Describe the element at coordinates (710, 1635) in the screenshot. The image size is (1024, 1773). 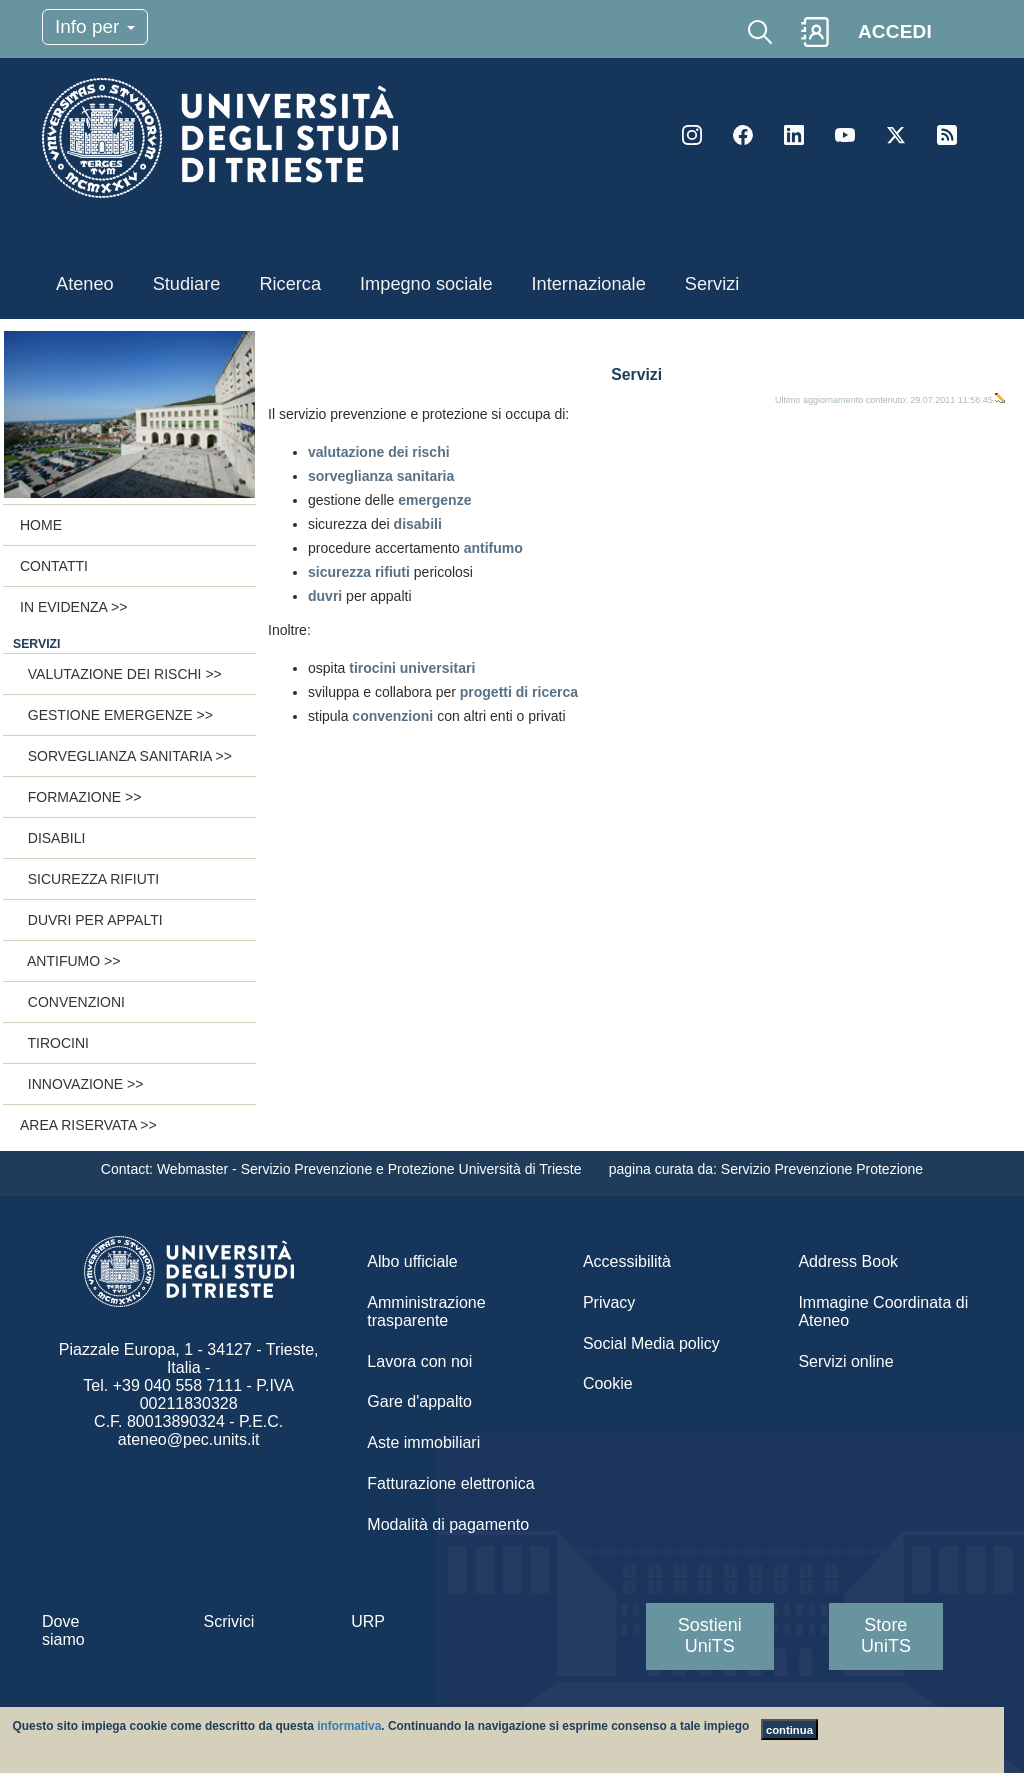
I see `Sostieni UniTS` at that location.